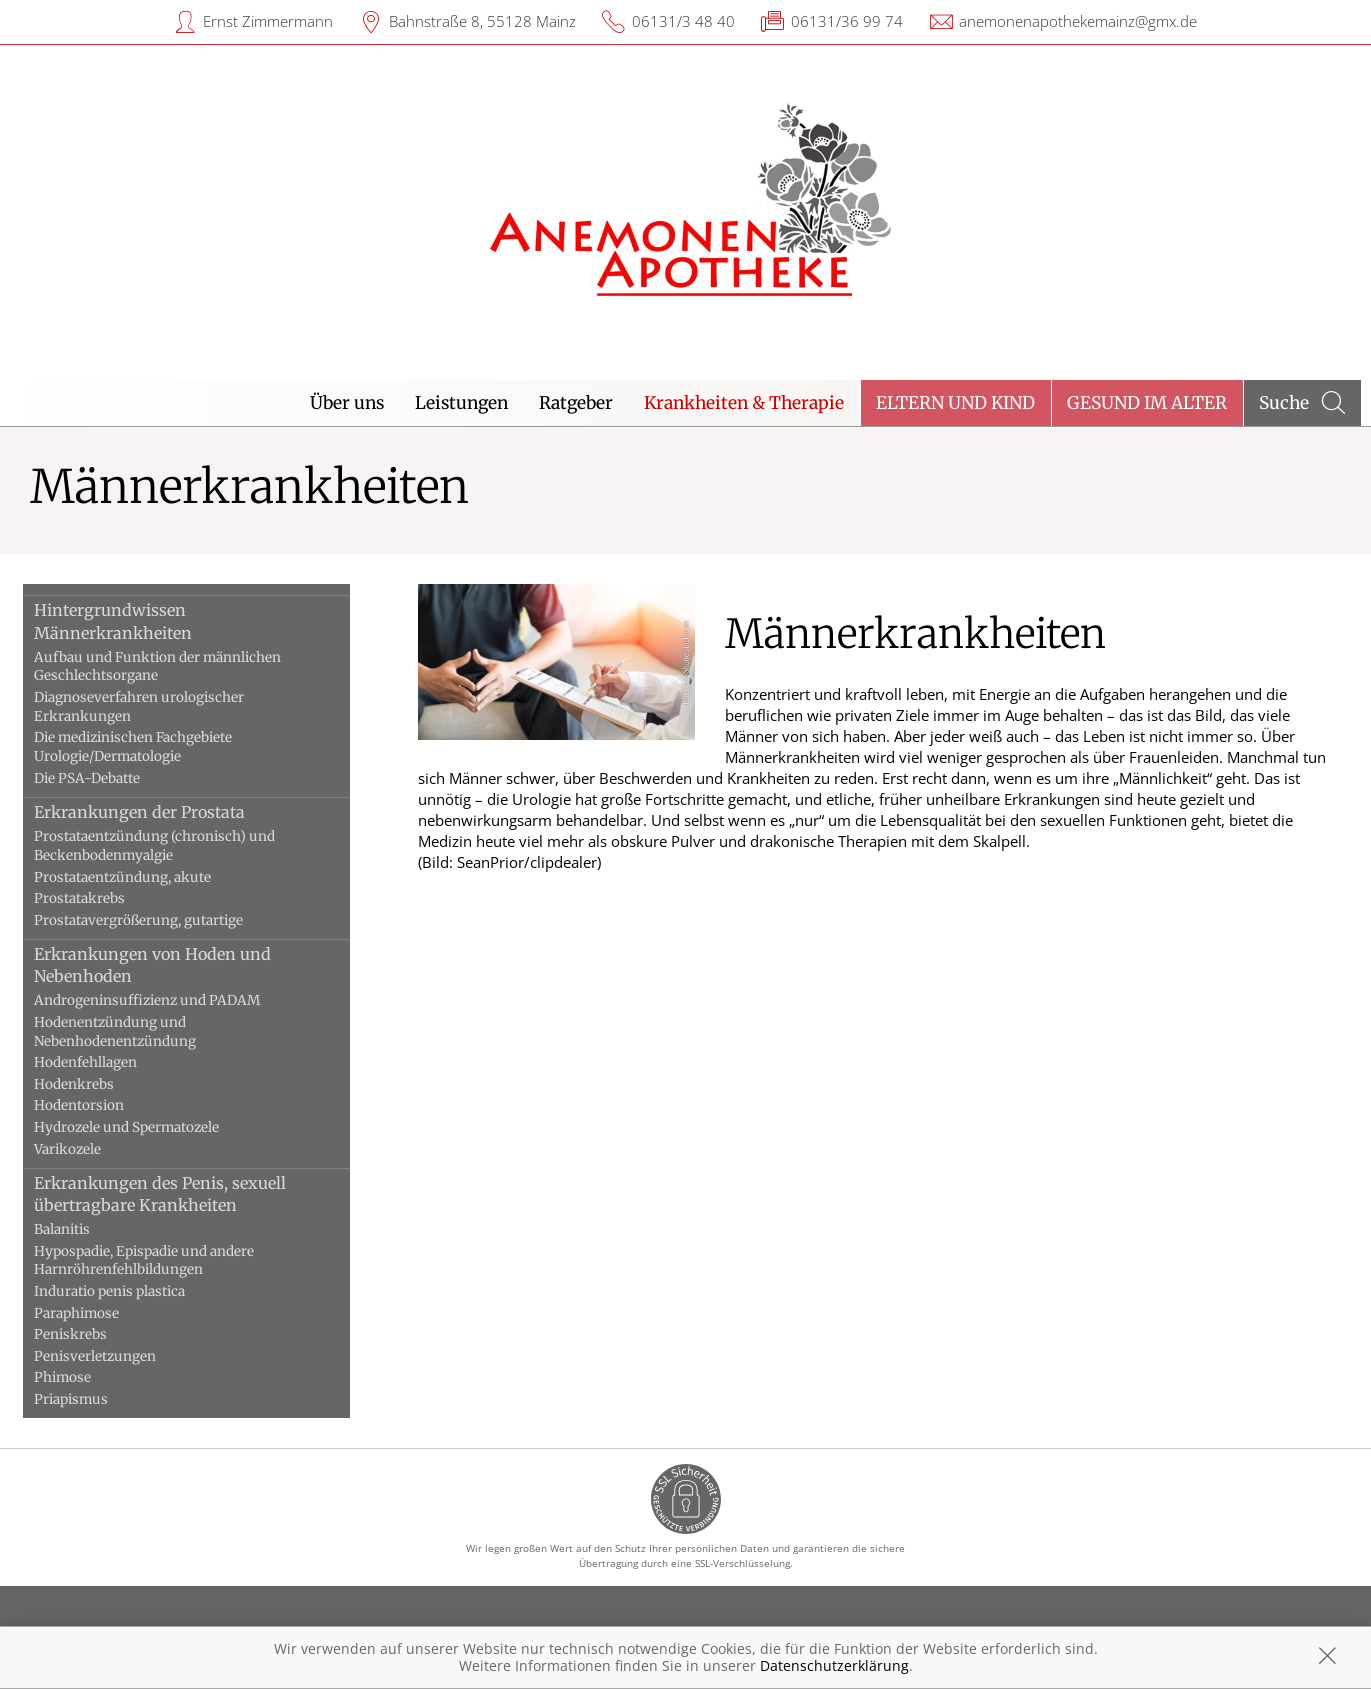 The width and height of the screenshot is (1371, 1689). What do you see at coordinates (683, 21) in the screenshot?
I see `06131/3 48 40` at bounding box center [683, 21].